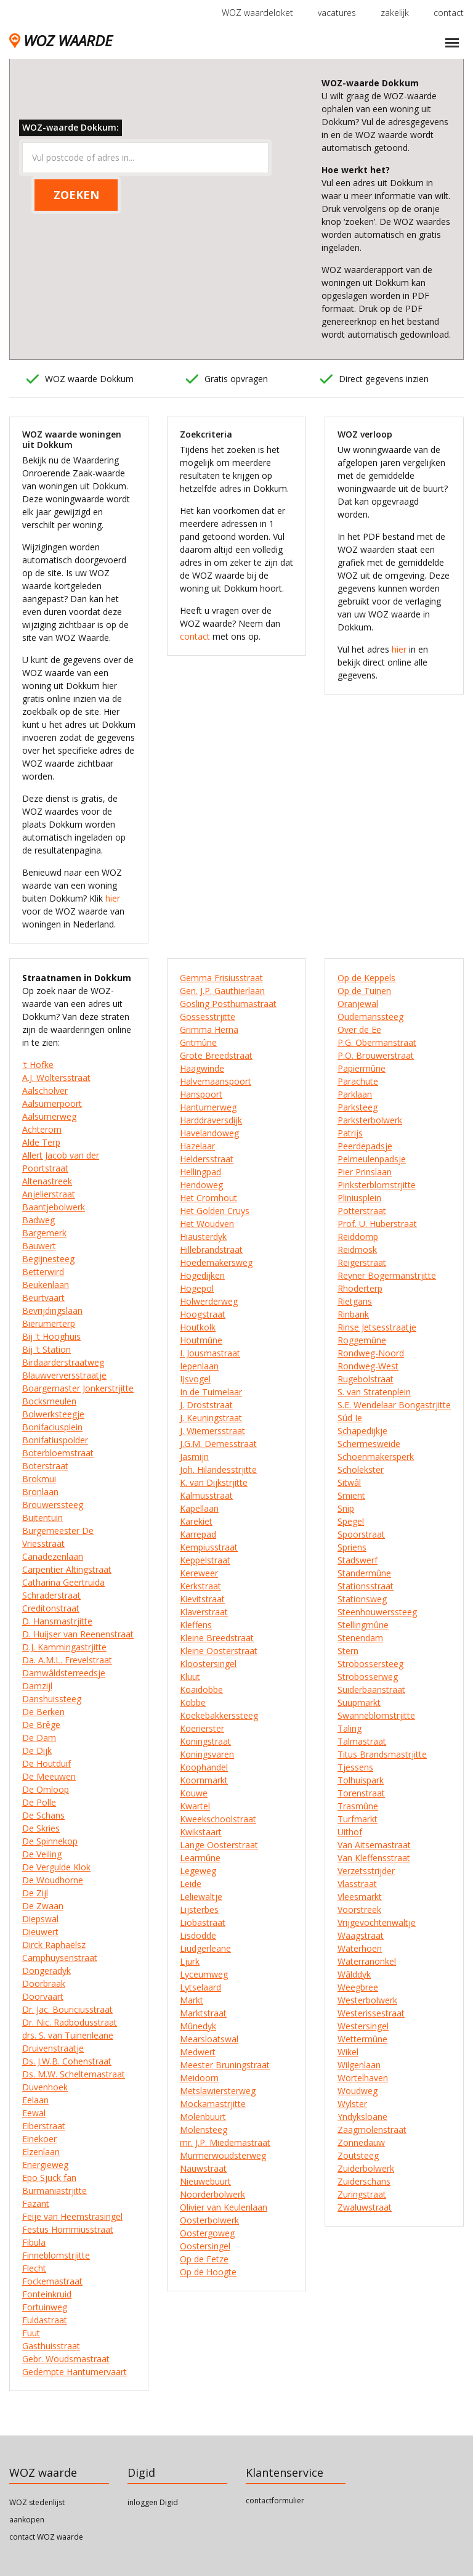  I want to click on Fibula, so click(34, 2242).